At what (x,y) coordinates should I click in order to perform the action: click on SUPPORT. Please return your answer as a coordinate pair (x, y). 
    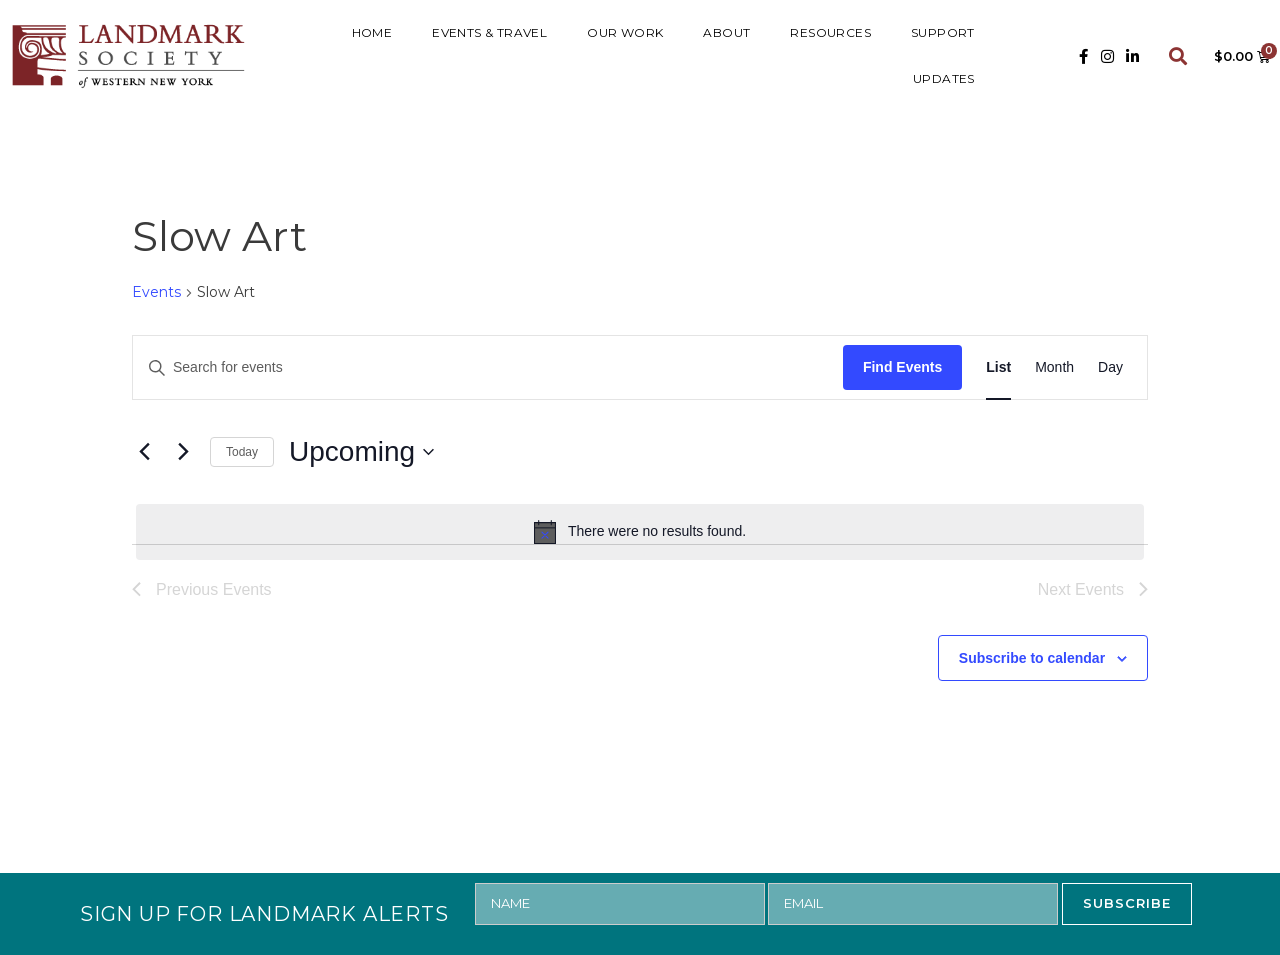
    Looking at the image, I should click on (943, 32).